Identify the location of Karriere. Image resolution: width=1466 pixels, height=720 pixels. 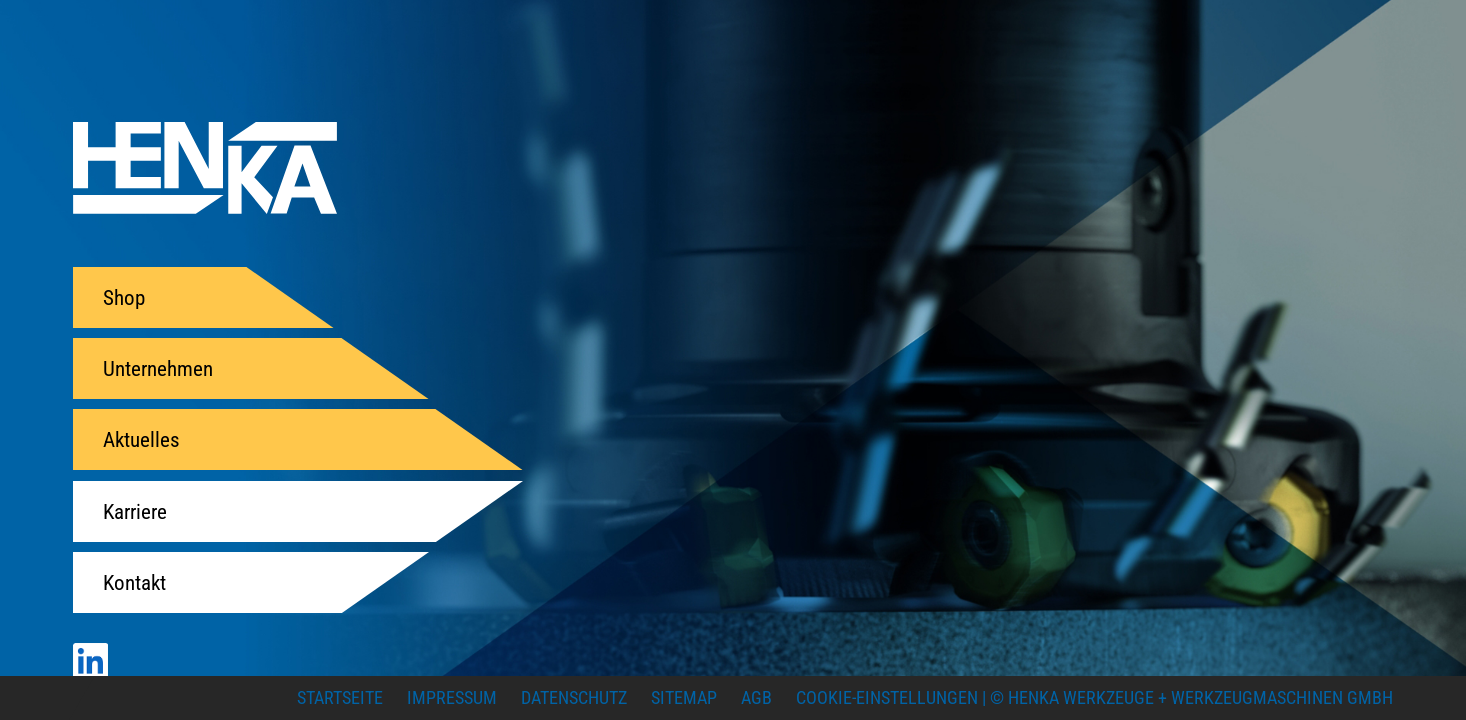
(135, 511).